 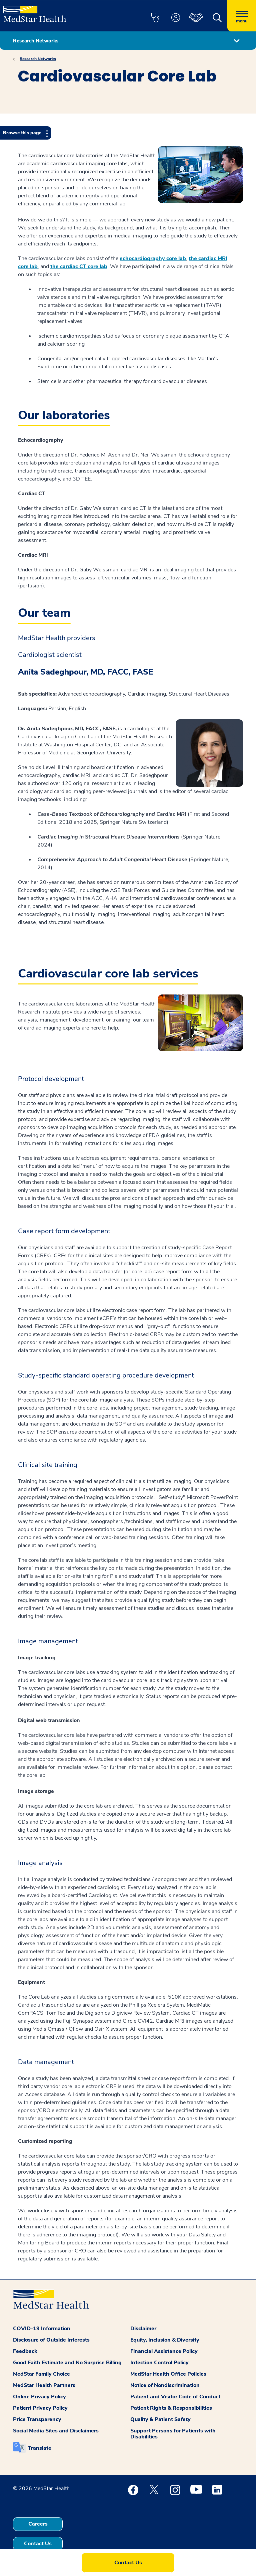 I want to click on [Hamburger menu], so click(x=241, y=15).